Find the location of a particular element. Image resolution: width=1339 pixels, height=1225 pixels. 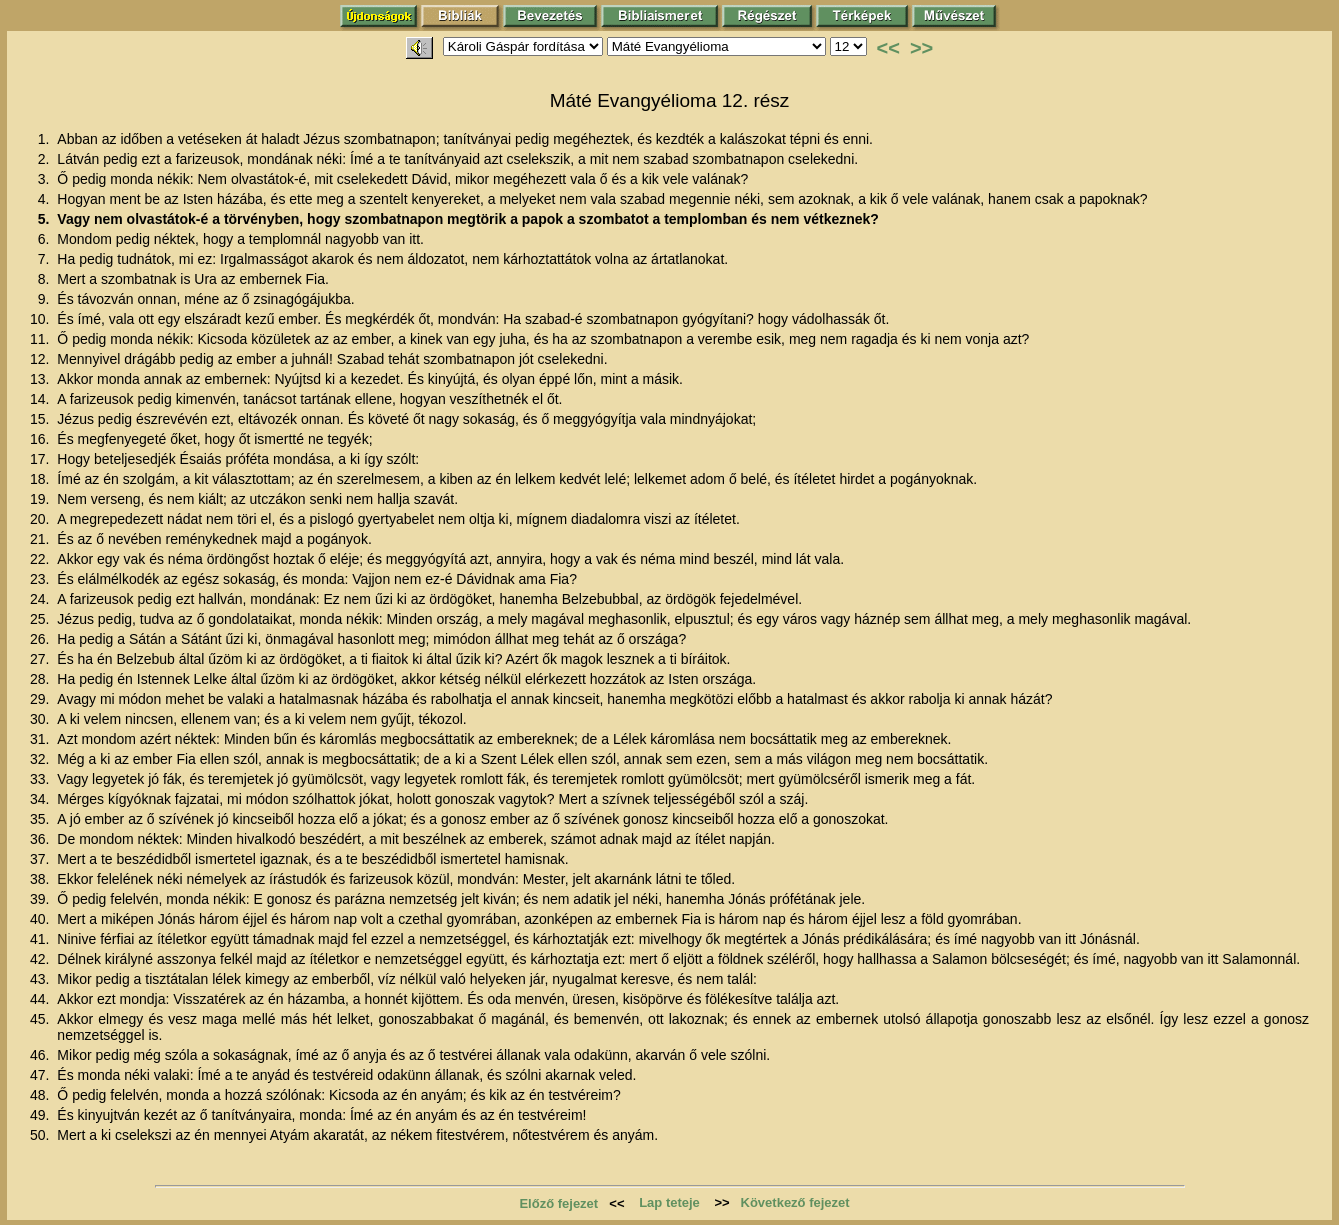

15. is located at coordinates (41, 419).